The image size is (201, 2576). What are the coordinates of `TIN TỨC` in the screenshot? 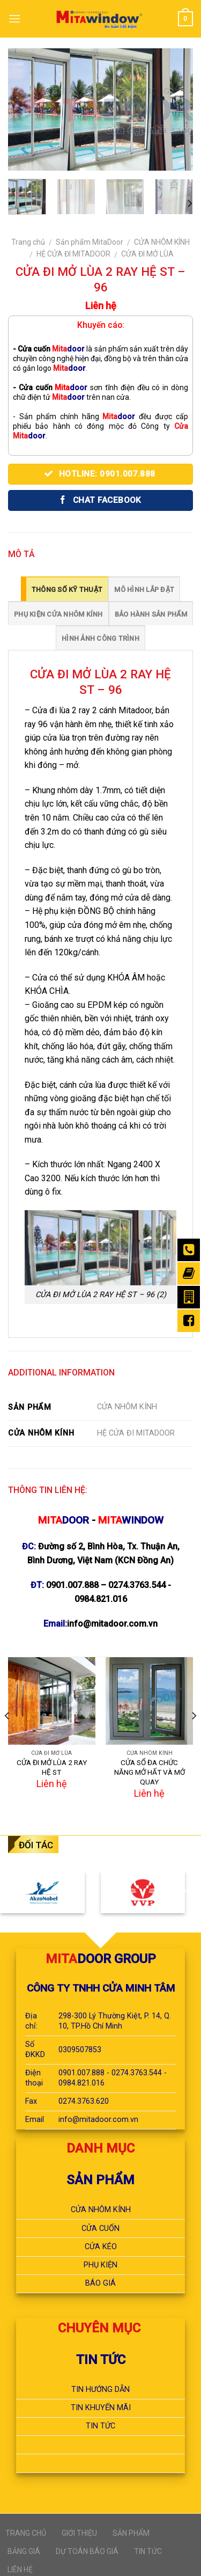 It's located at (148, 2551).